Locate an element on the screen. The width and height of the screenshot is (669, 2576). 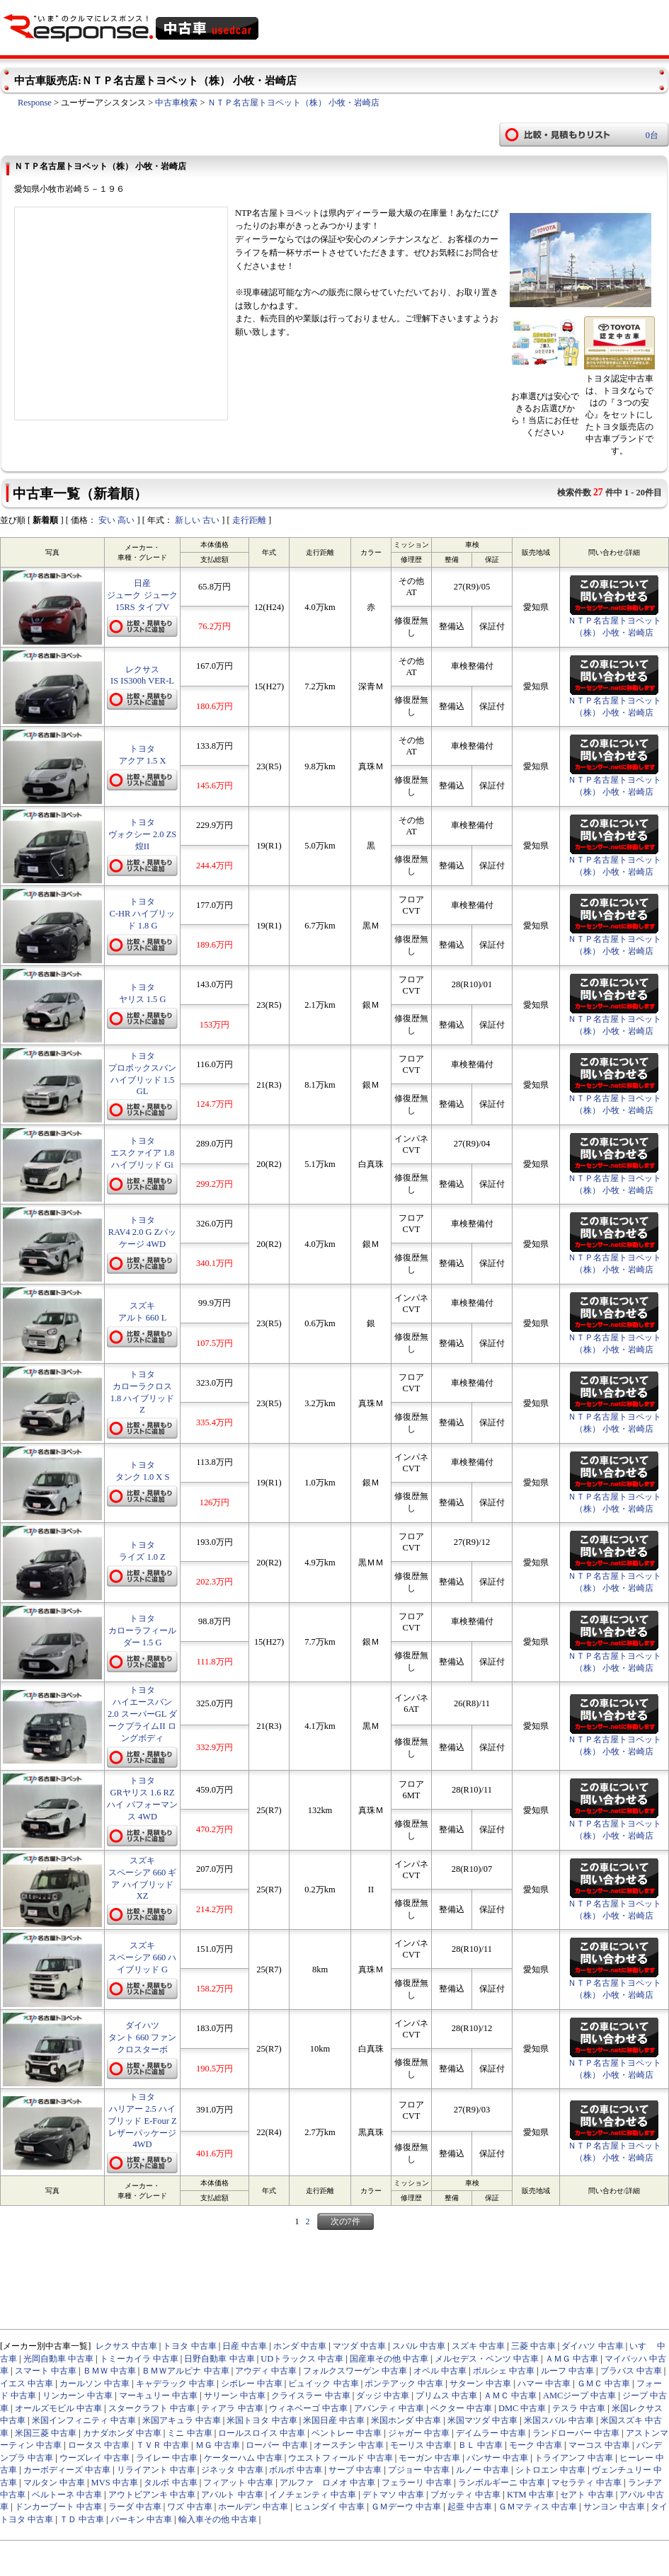
ハマー 中古車 is located at coordinates (544, 2383).